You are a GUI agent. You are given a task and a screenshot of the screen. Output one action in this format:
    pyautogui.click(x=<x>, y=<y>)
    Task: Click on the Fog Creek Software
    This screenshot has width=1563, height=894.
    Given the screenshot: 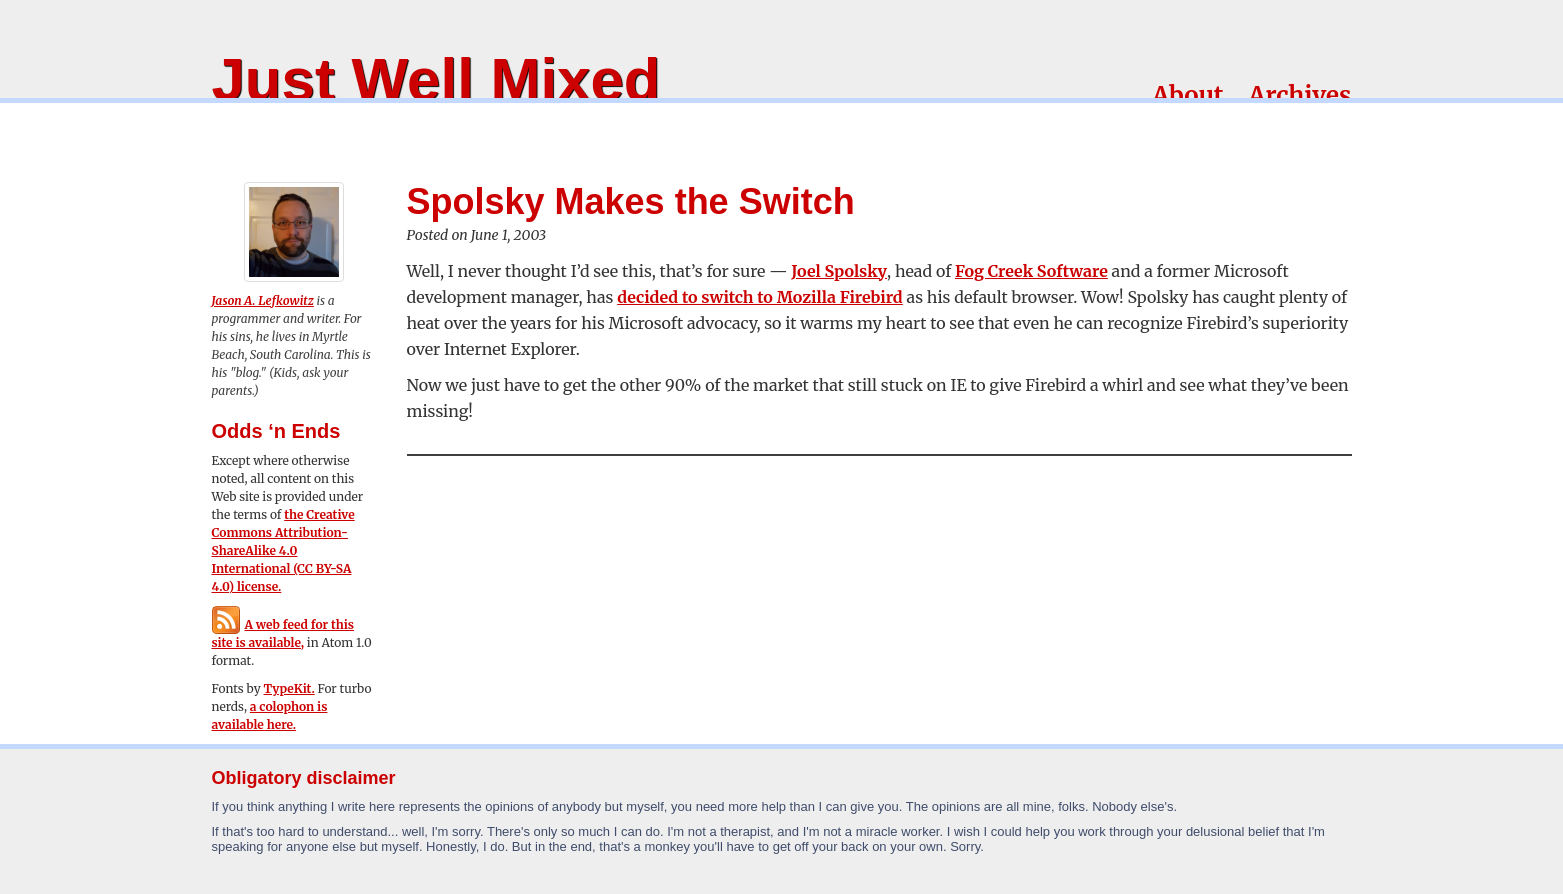 What is the action you would take?
    pyautogui.click(x=1031, y=271)
    